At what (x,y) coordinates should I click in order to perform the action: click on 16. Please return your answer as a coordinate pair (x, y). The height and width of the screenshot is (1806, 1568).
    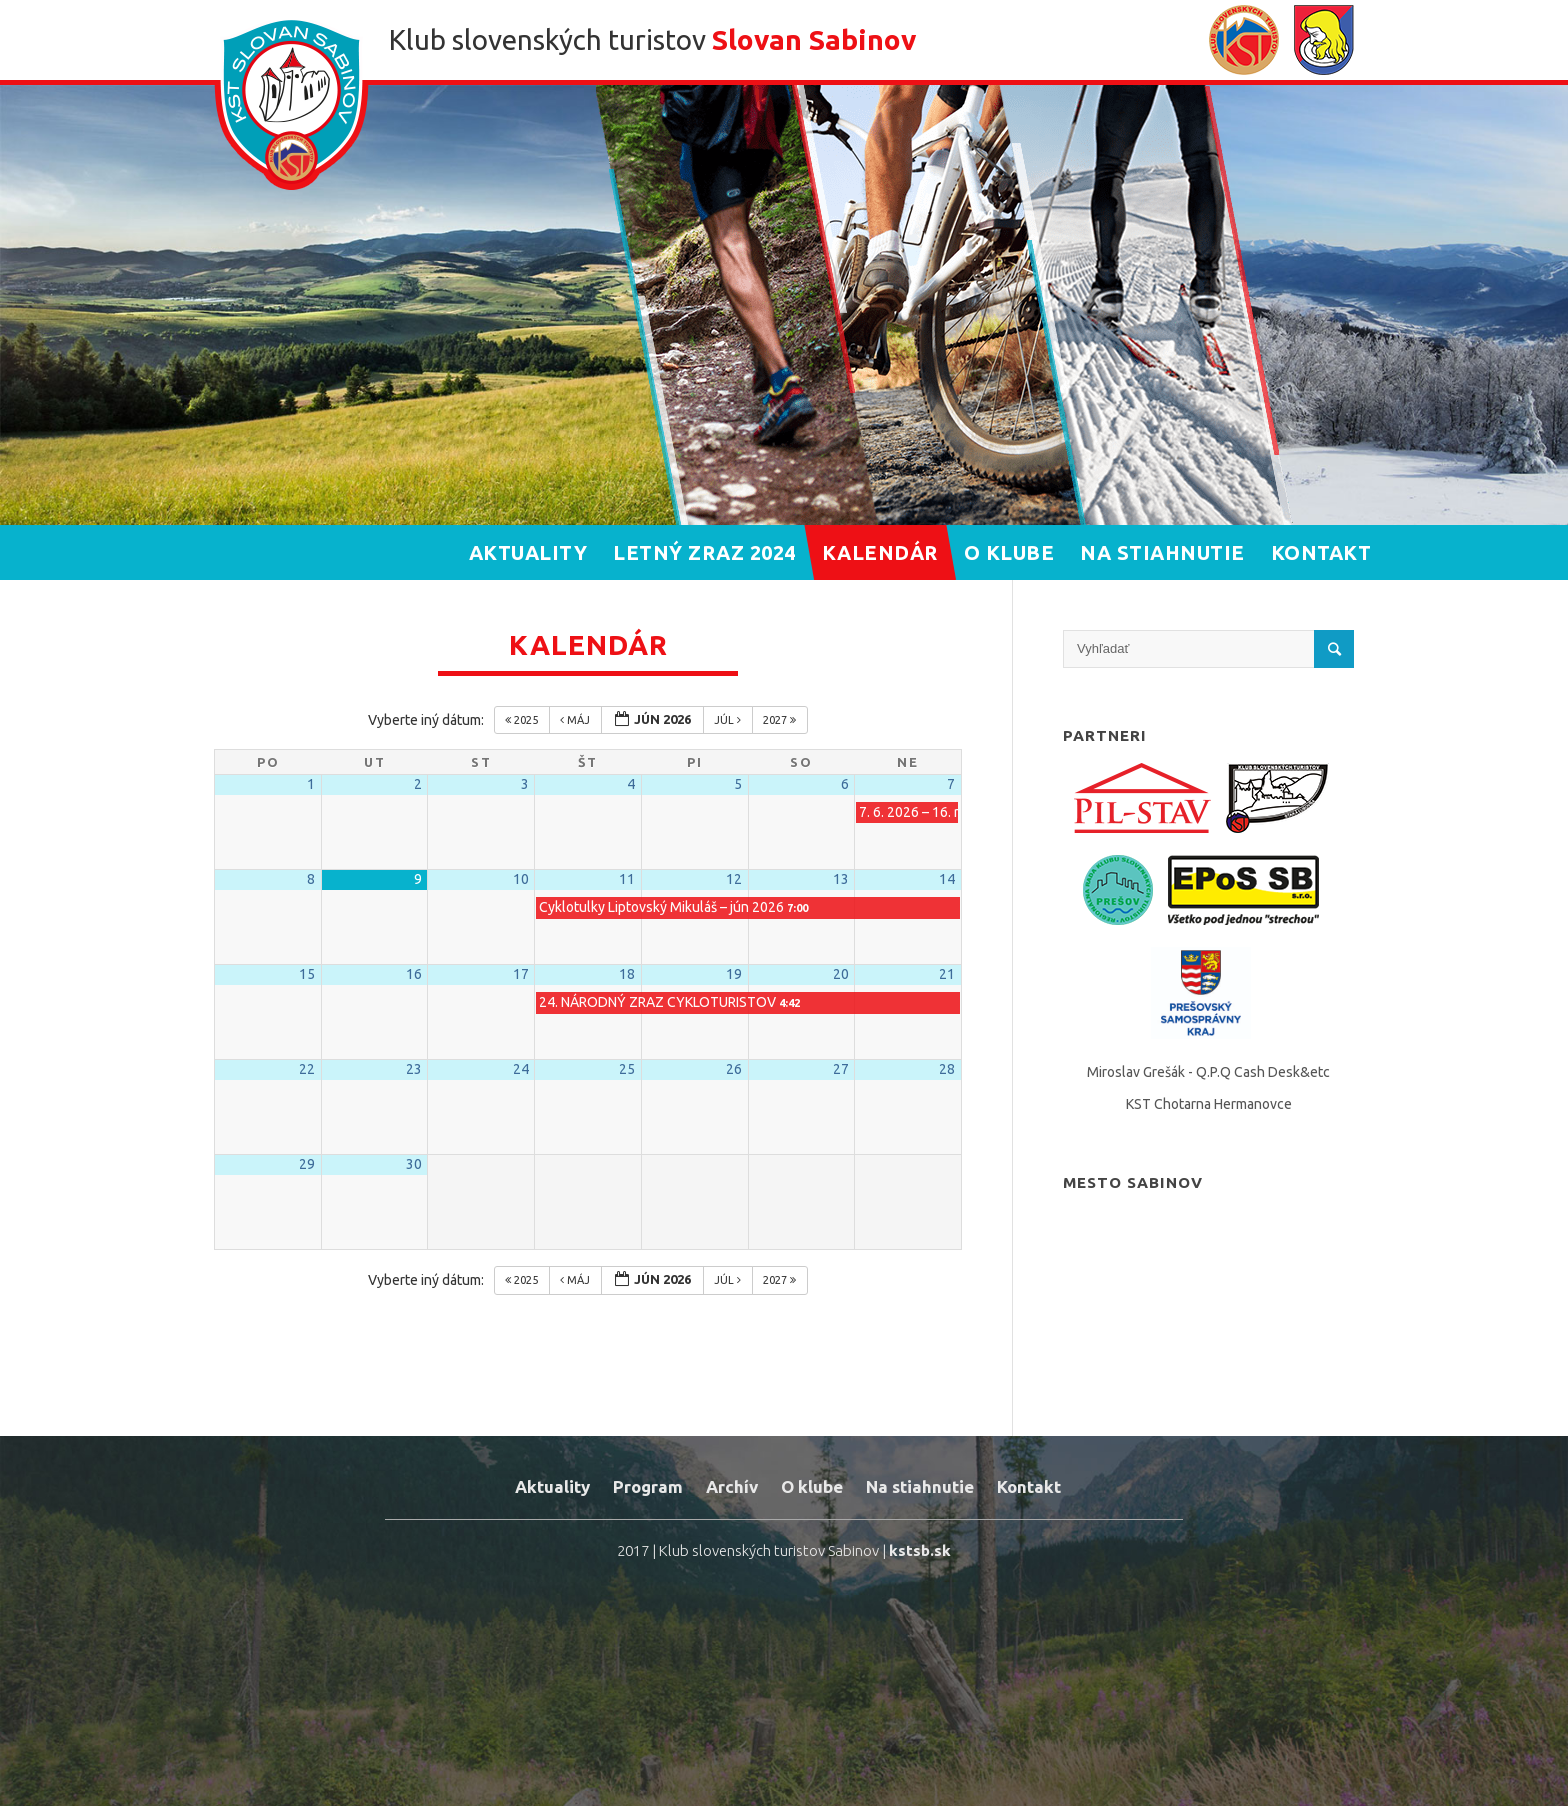
    Looking at the image, I should click on (414, 974).